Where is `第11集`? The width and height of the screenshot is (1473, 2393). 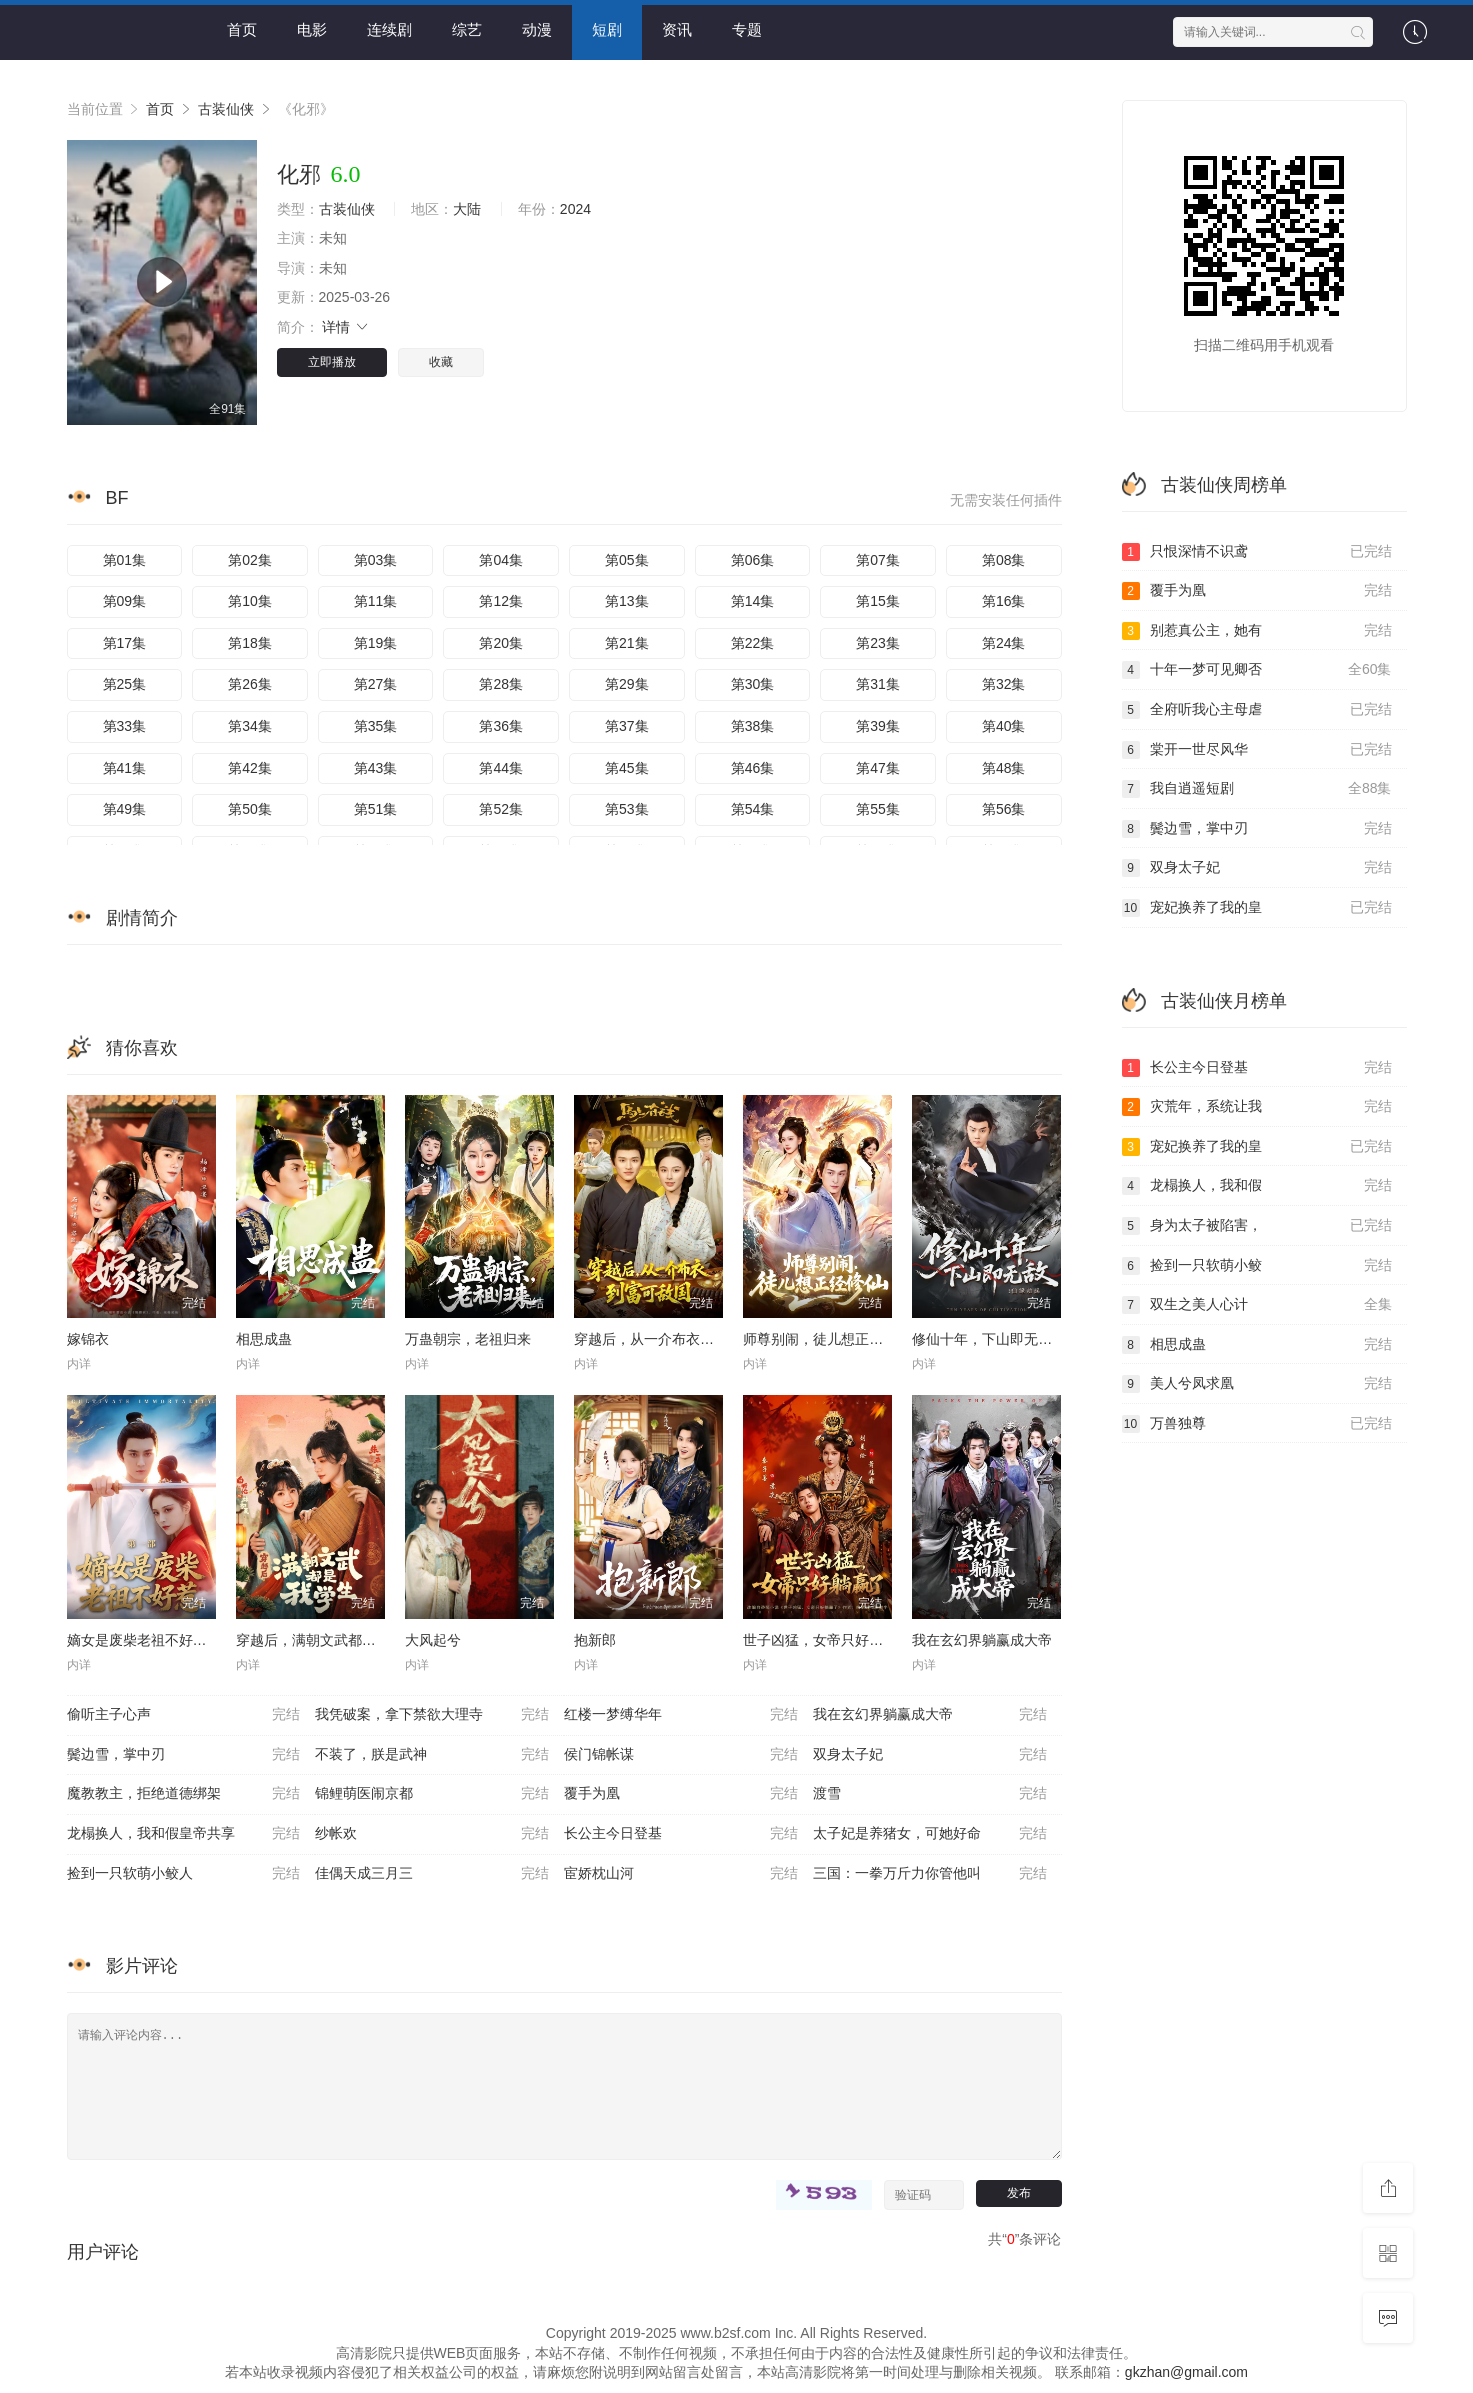 第11集 is located at coordinates (376, 601).